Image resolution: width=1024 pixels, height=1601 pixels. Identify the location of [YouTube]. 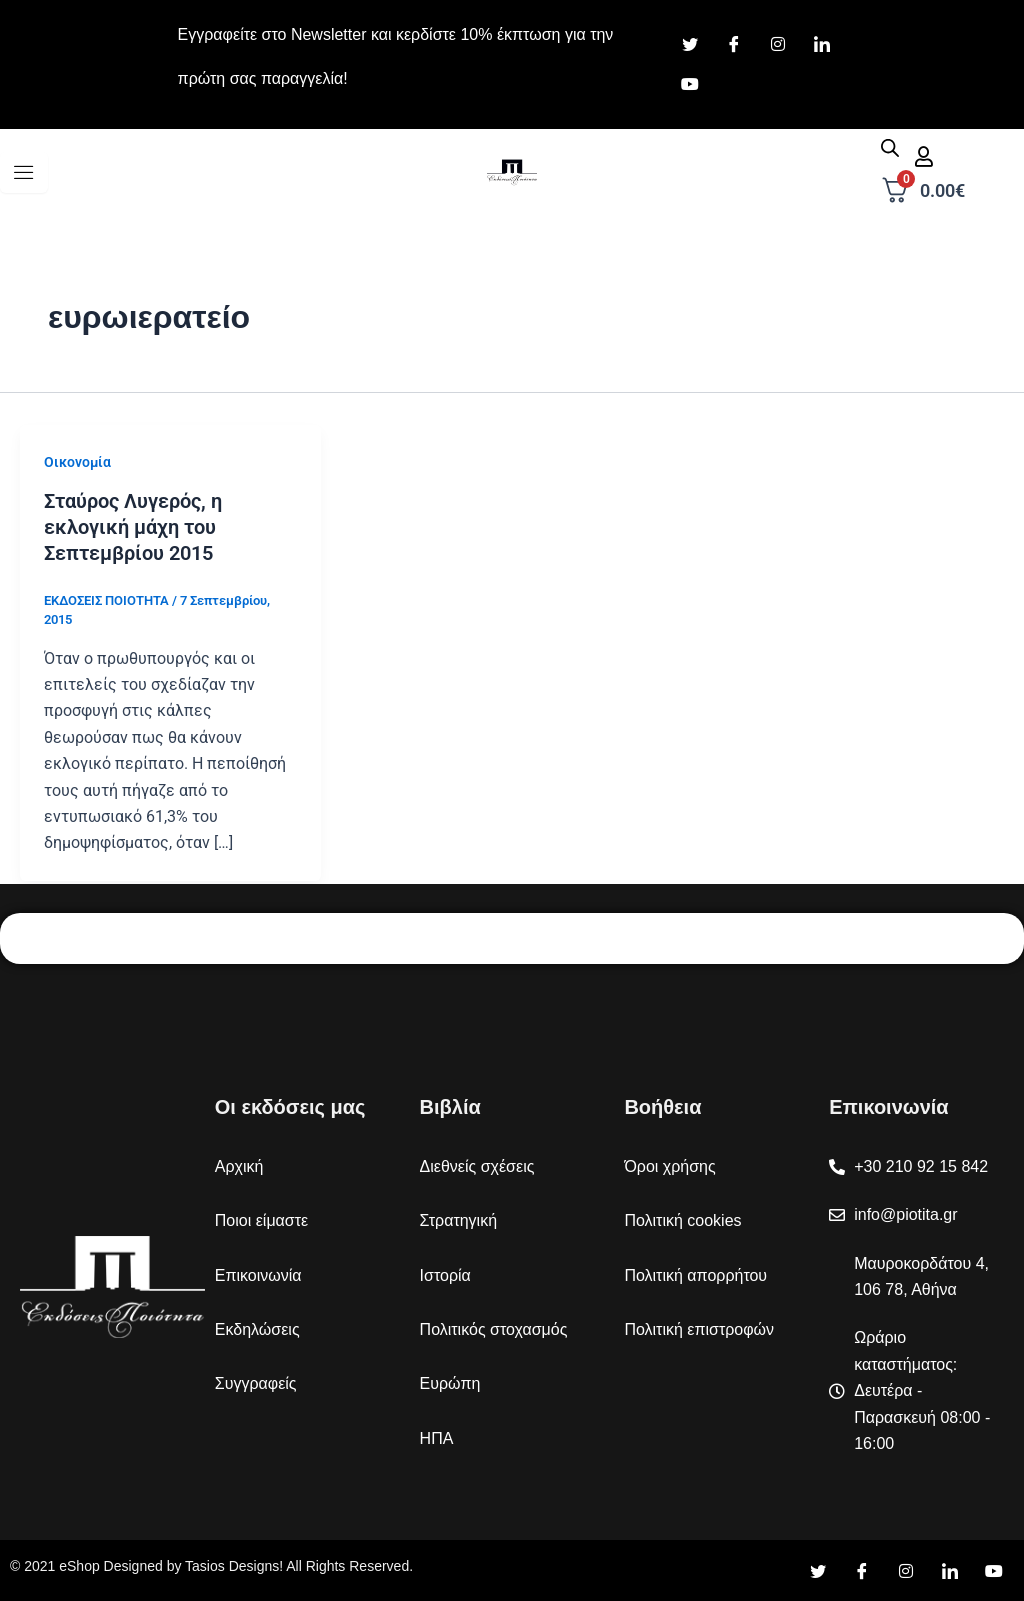
(994, 1571).